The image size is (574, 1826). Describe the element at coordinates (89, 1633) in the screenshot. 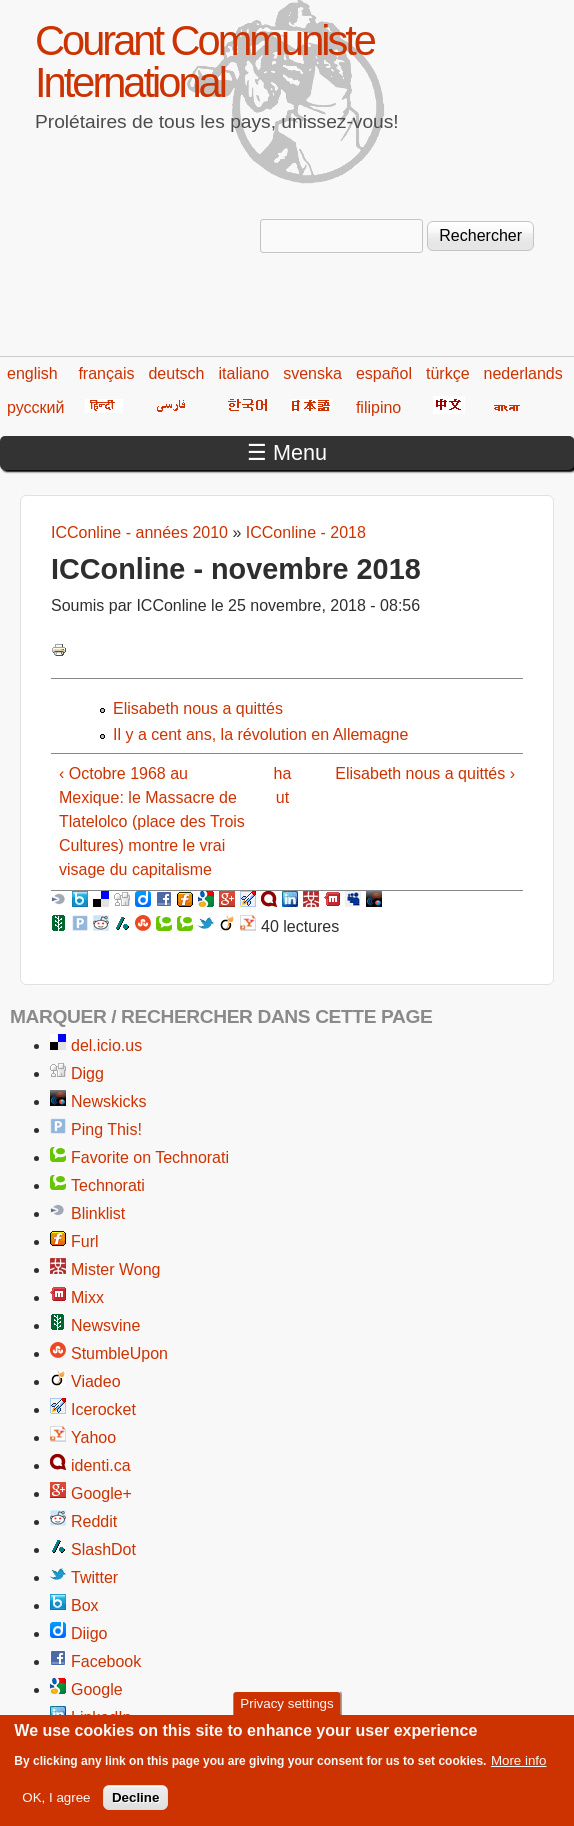

I see `Diigo` at that location.